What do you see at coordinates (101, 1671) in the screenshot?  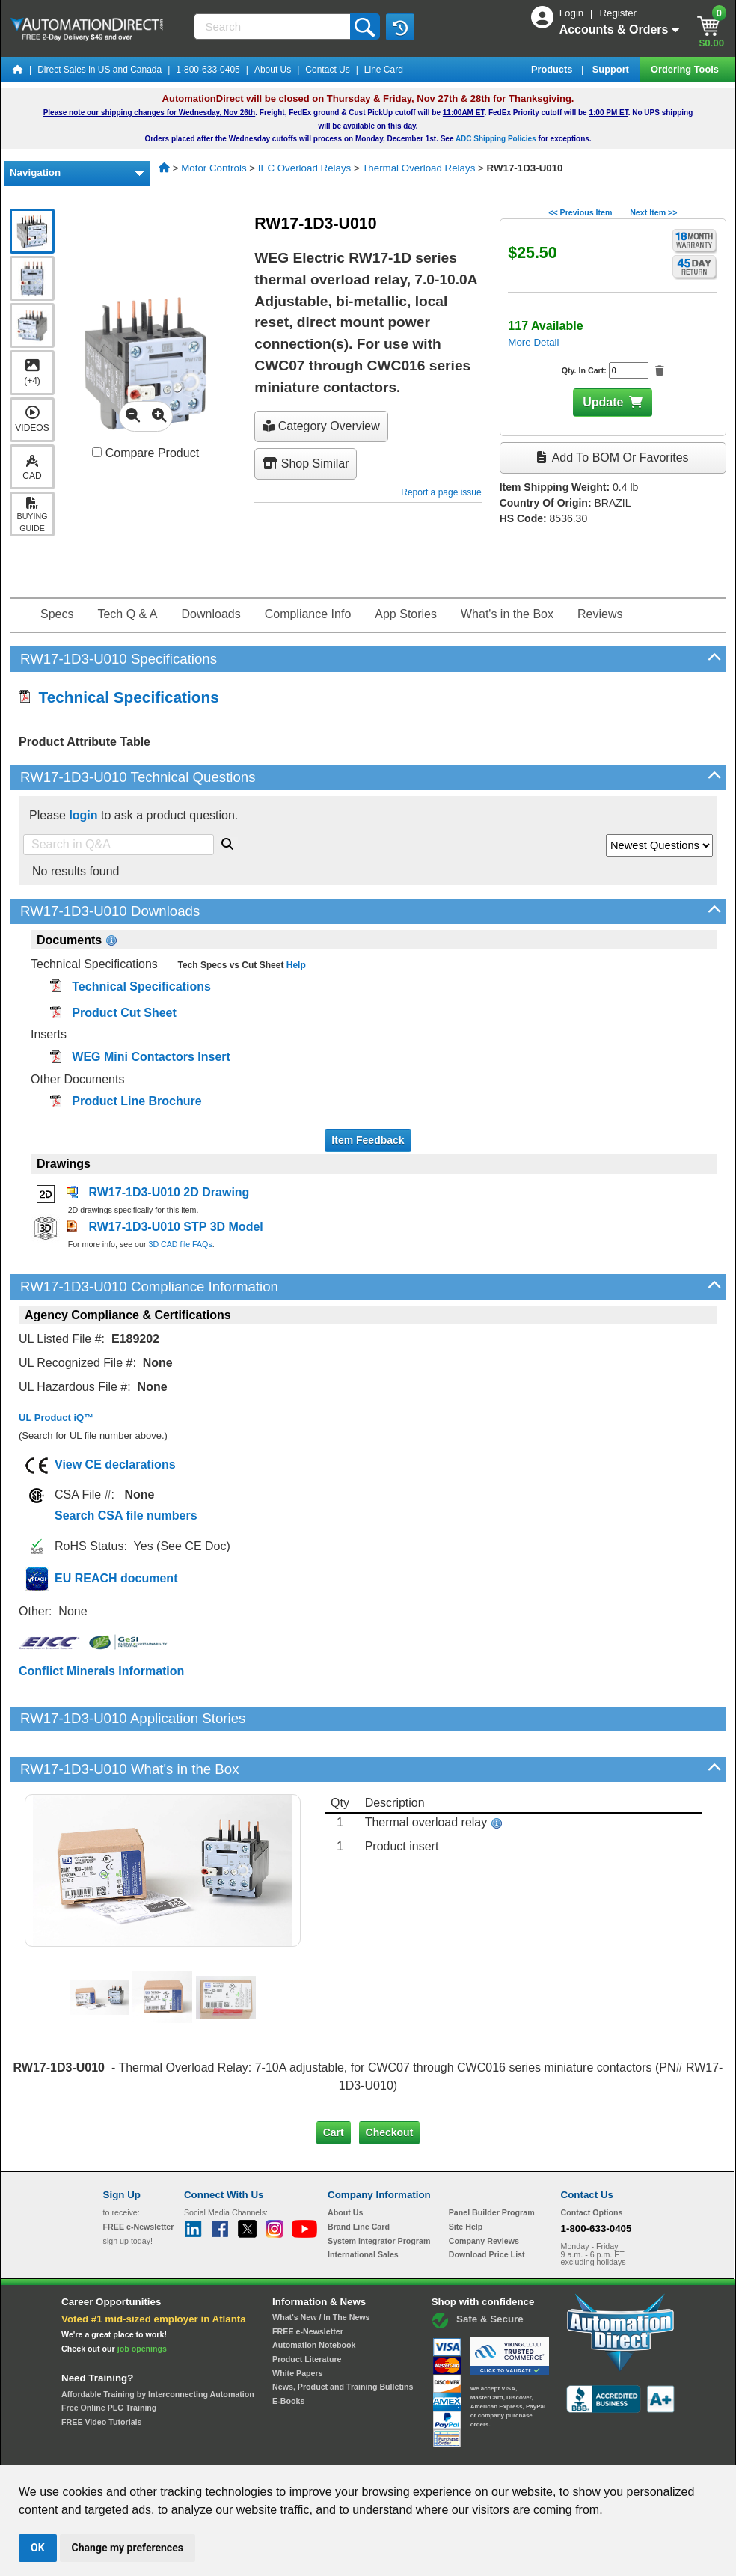 I see `Conflict Minerals Information` at bounding box center [101, 1671].